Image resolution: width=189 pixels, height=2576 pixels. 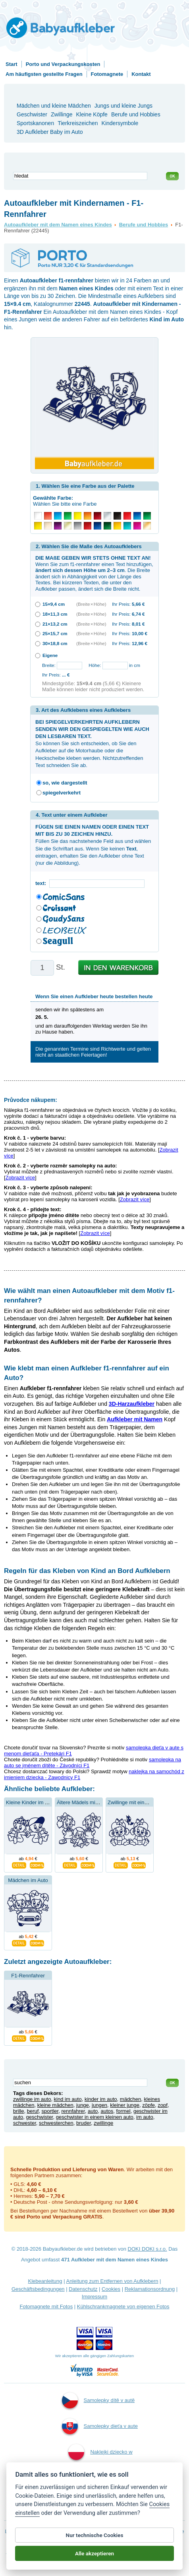 I want to click on Porto und Verpackungskosten, so click(x=63, y=64).